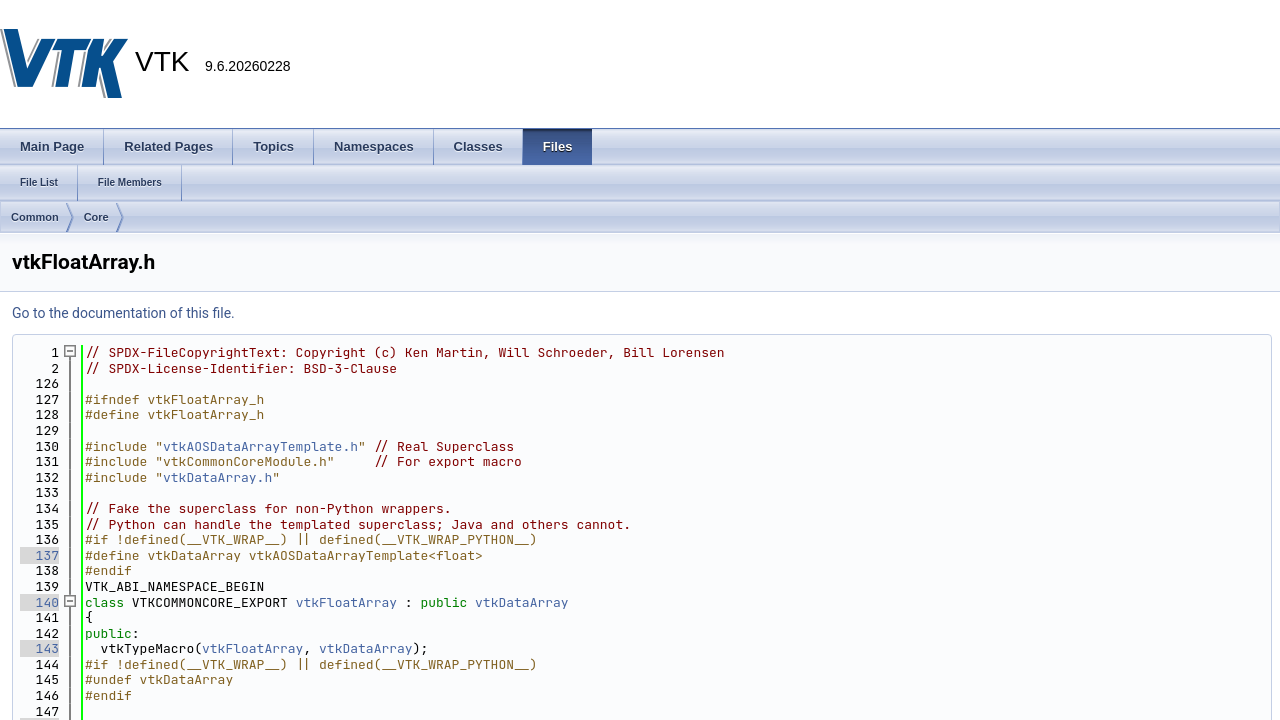 This screenshot has width=1280, height=720. What do you see at coordinates (35, 217) in the screenshot?
I see `Common` at bounding box center [35, 217].